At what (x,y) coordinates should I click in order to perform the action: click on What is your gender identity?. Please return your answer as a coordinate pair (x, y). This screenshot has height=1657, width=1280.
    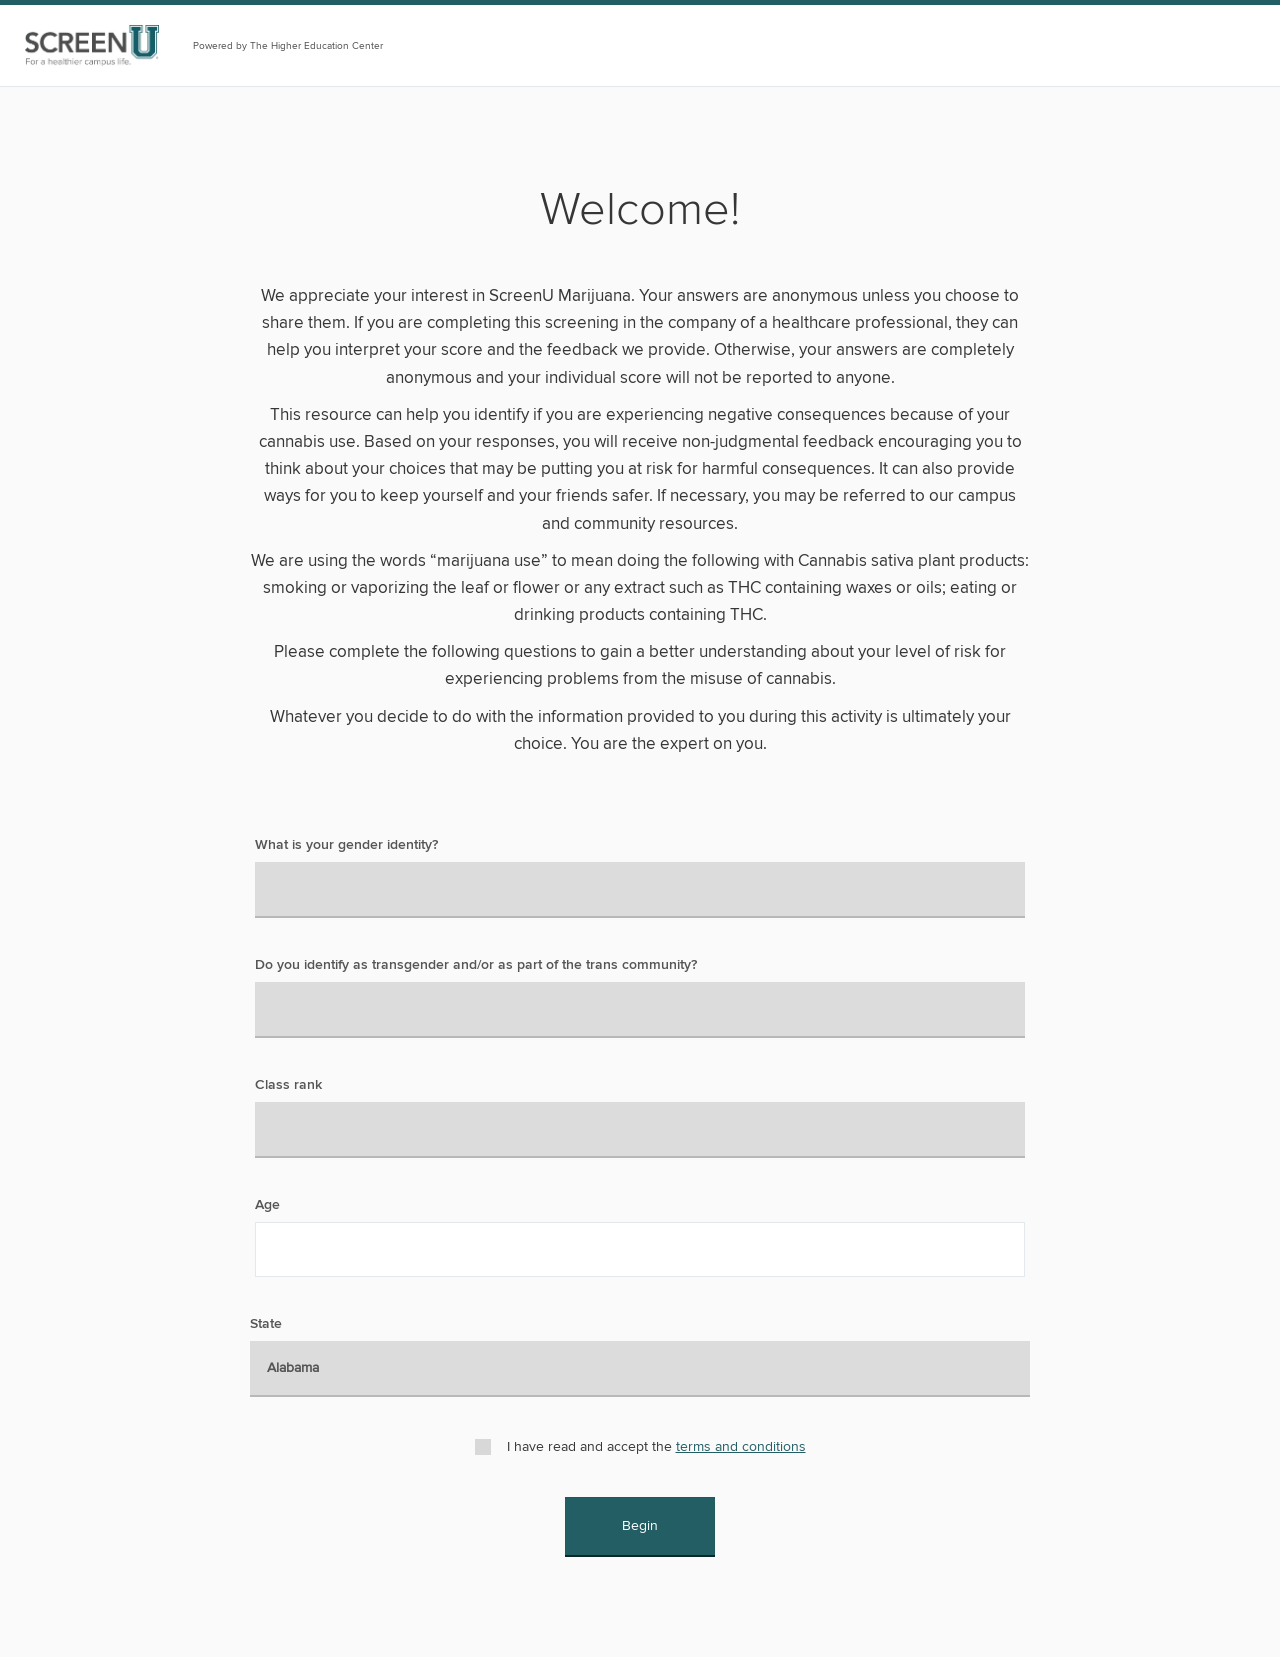
    Looking at the image, I should click on (346, 845).